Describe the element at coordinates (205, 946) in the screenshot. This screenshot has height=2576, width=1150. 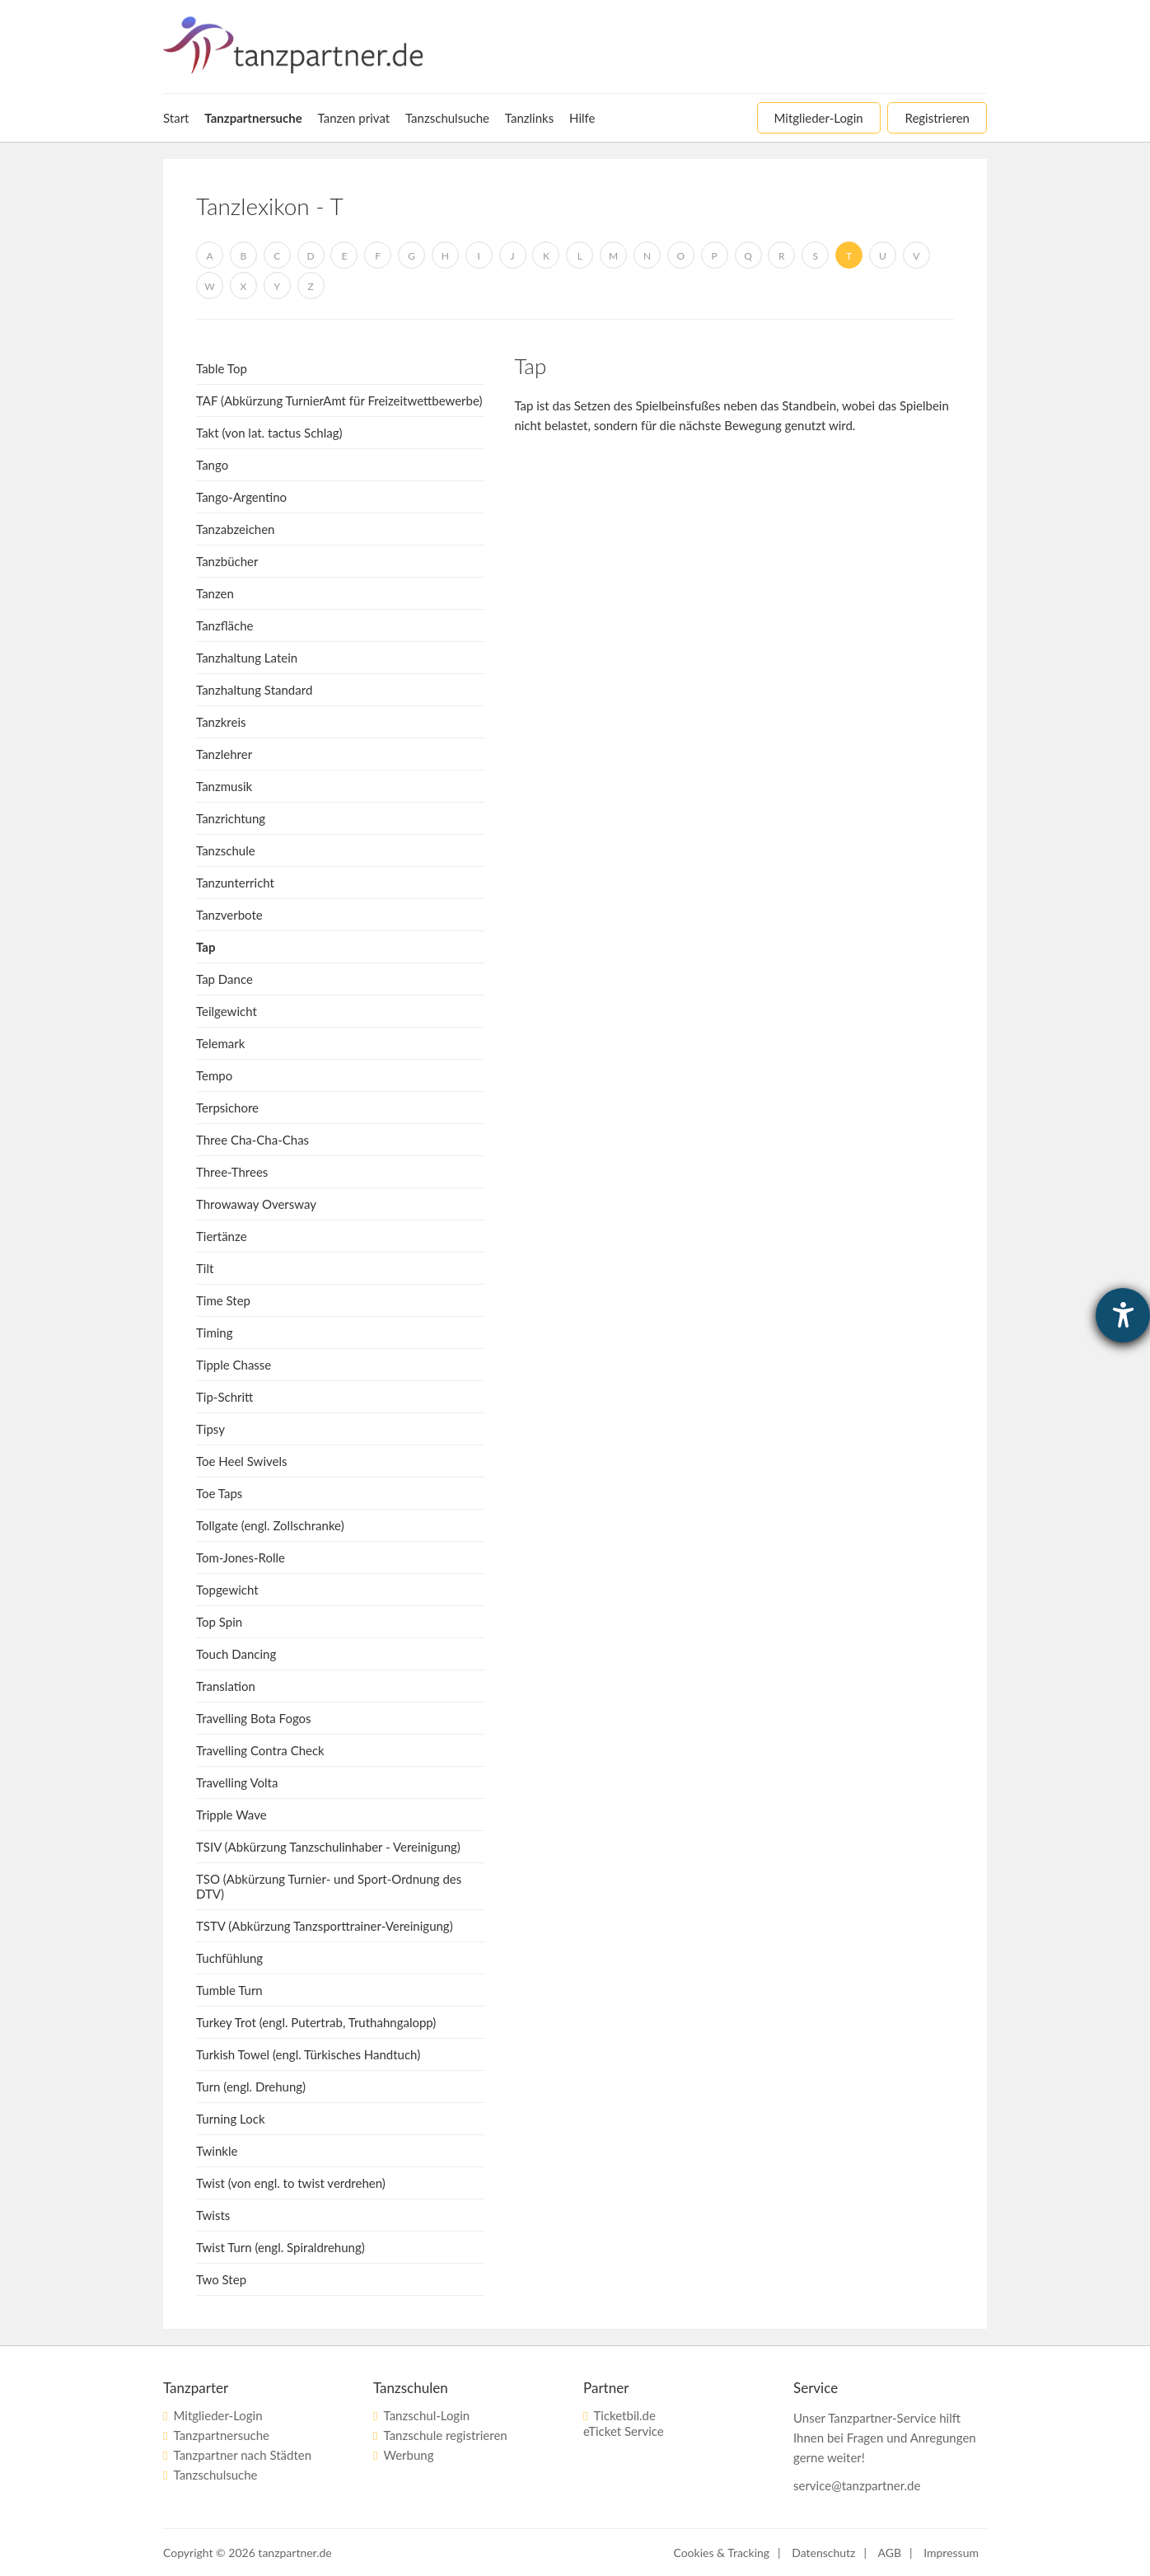
I see `Tap` at that location.